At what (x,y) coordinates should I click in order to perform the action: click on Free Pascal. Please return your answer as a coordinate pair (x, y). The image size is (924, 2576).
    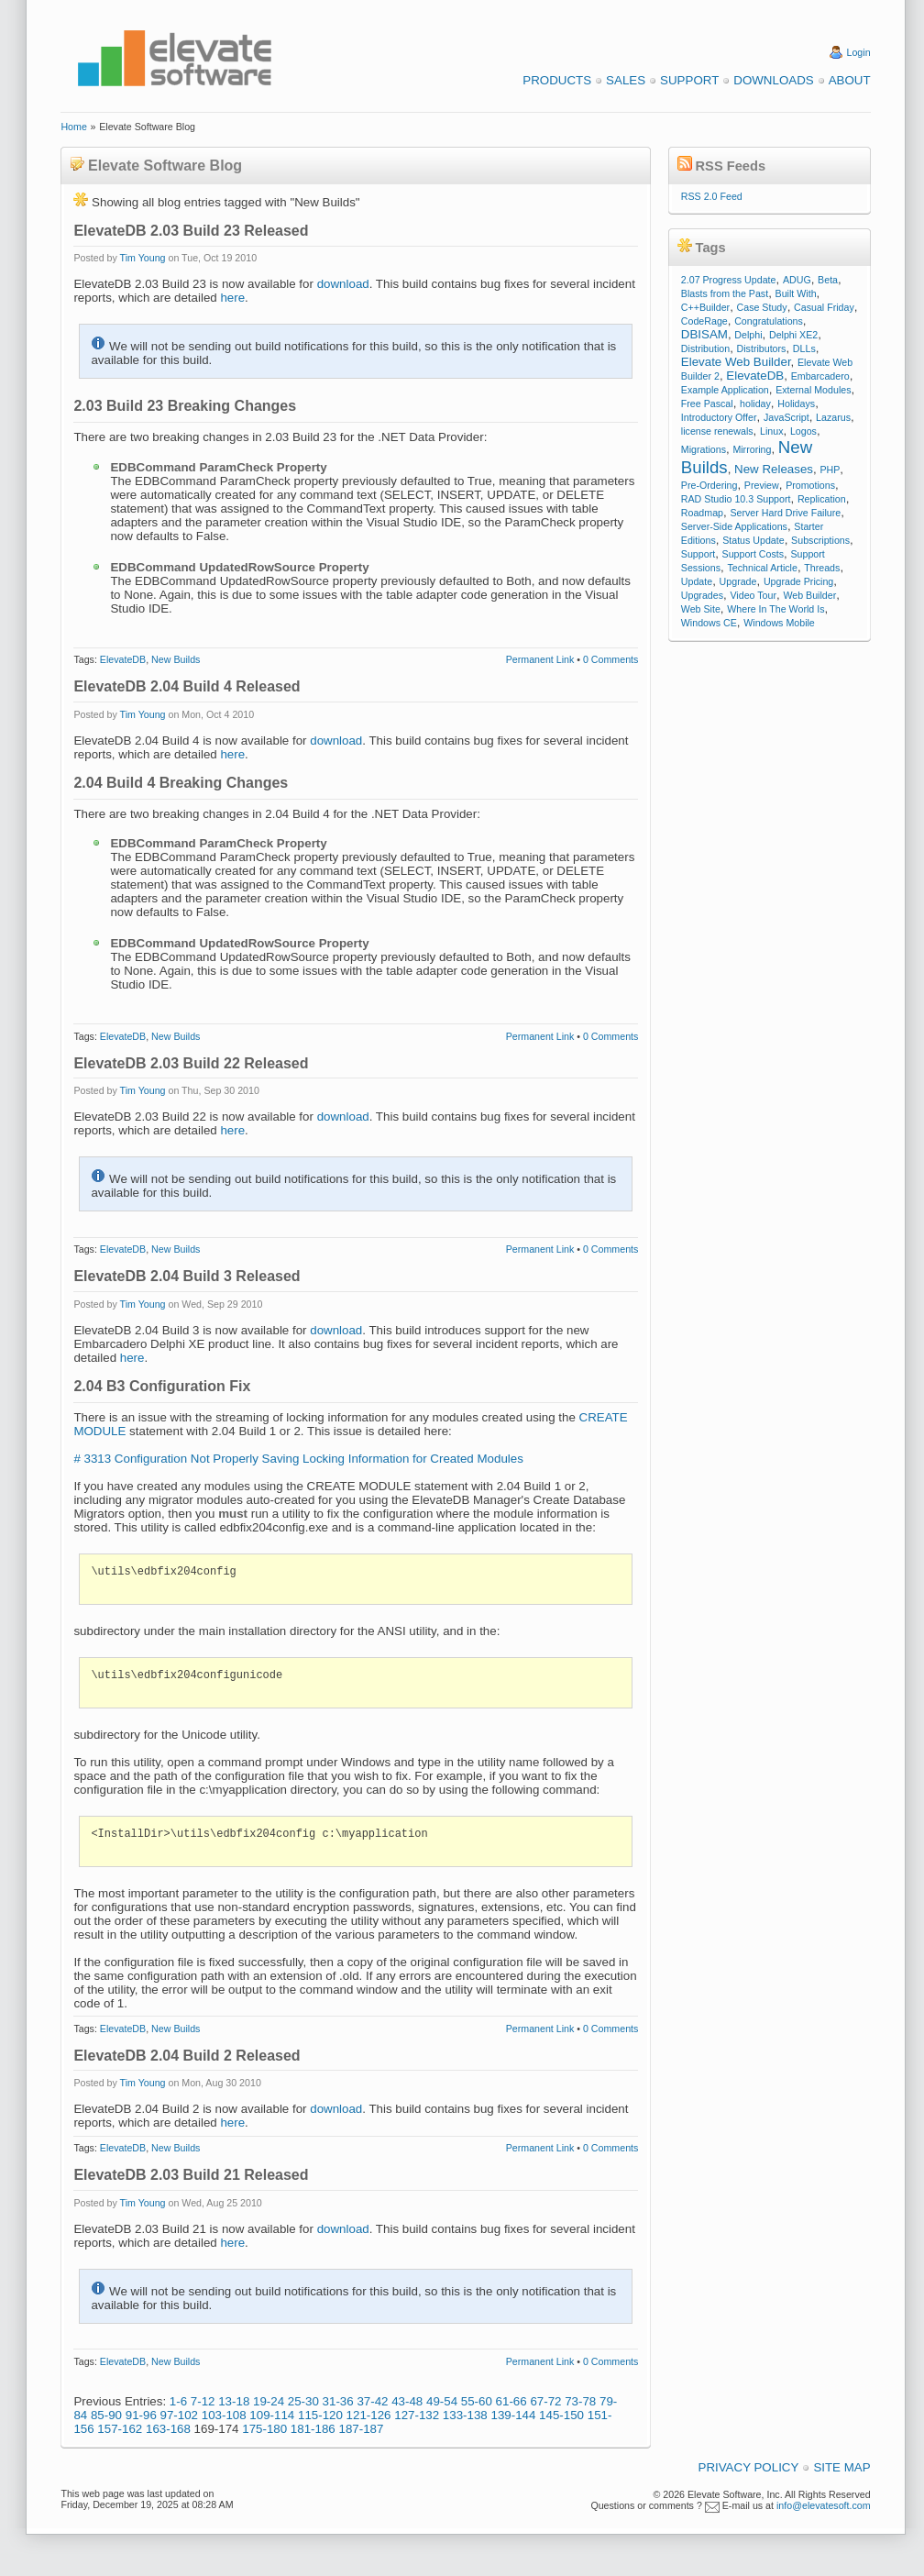
    Looking at the image, I should click on (707, 403).